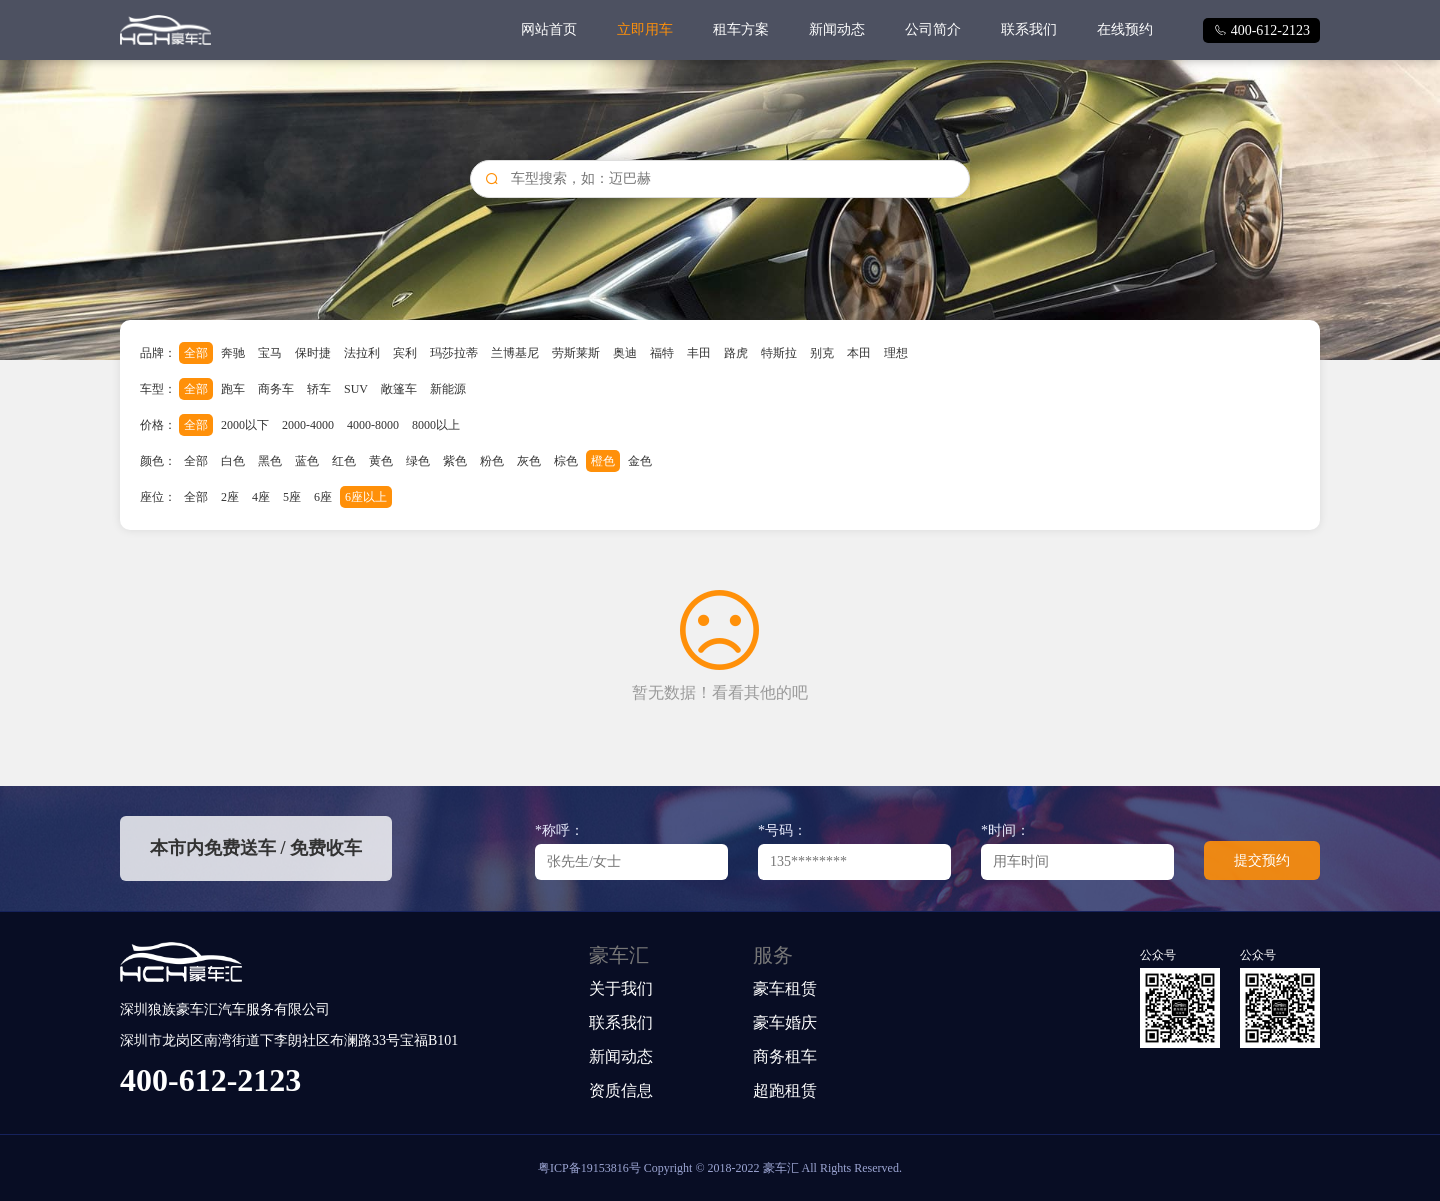 The width and height of the screenshot is (1440, 1201). I want to click on 立即用车, so click(645, 29).